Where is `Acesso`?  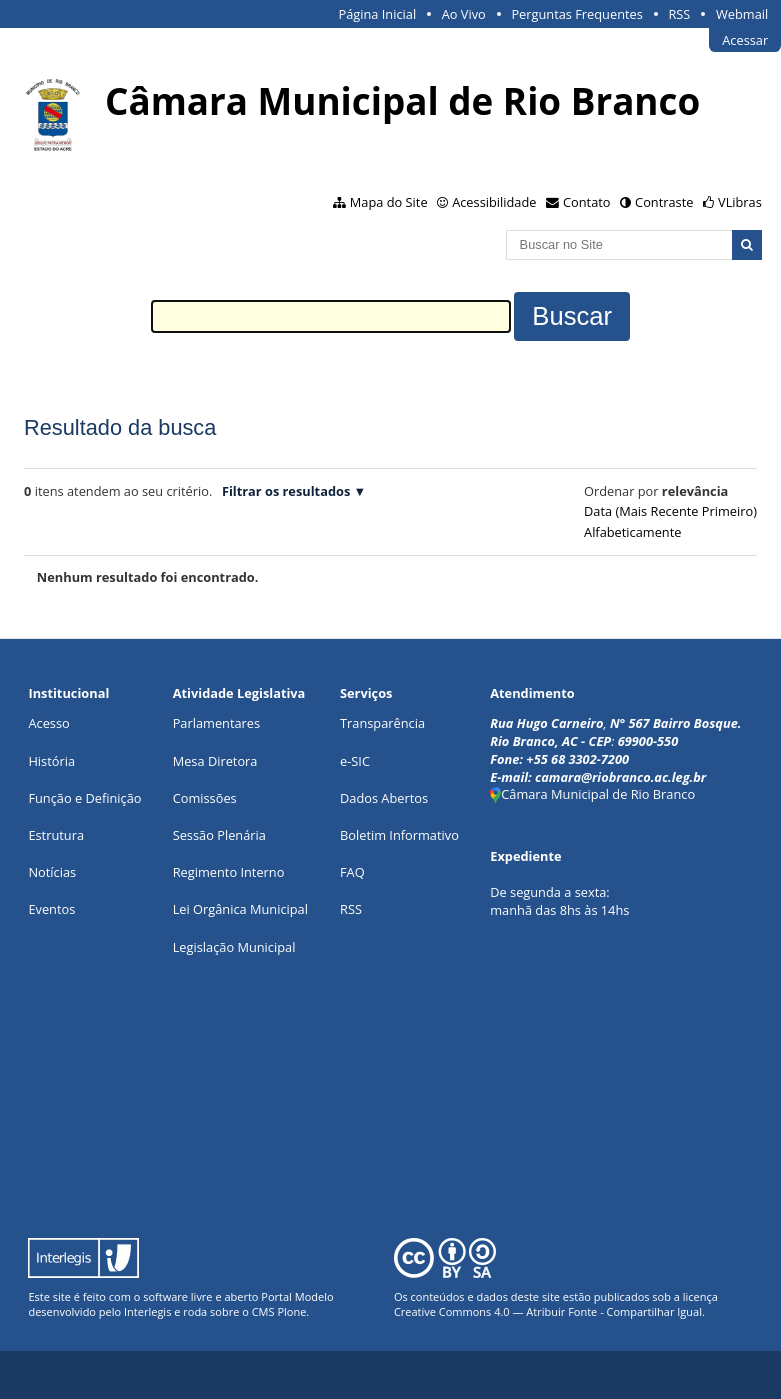
Acesso is located at coordinates (48, 723).